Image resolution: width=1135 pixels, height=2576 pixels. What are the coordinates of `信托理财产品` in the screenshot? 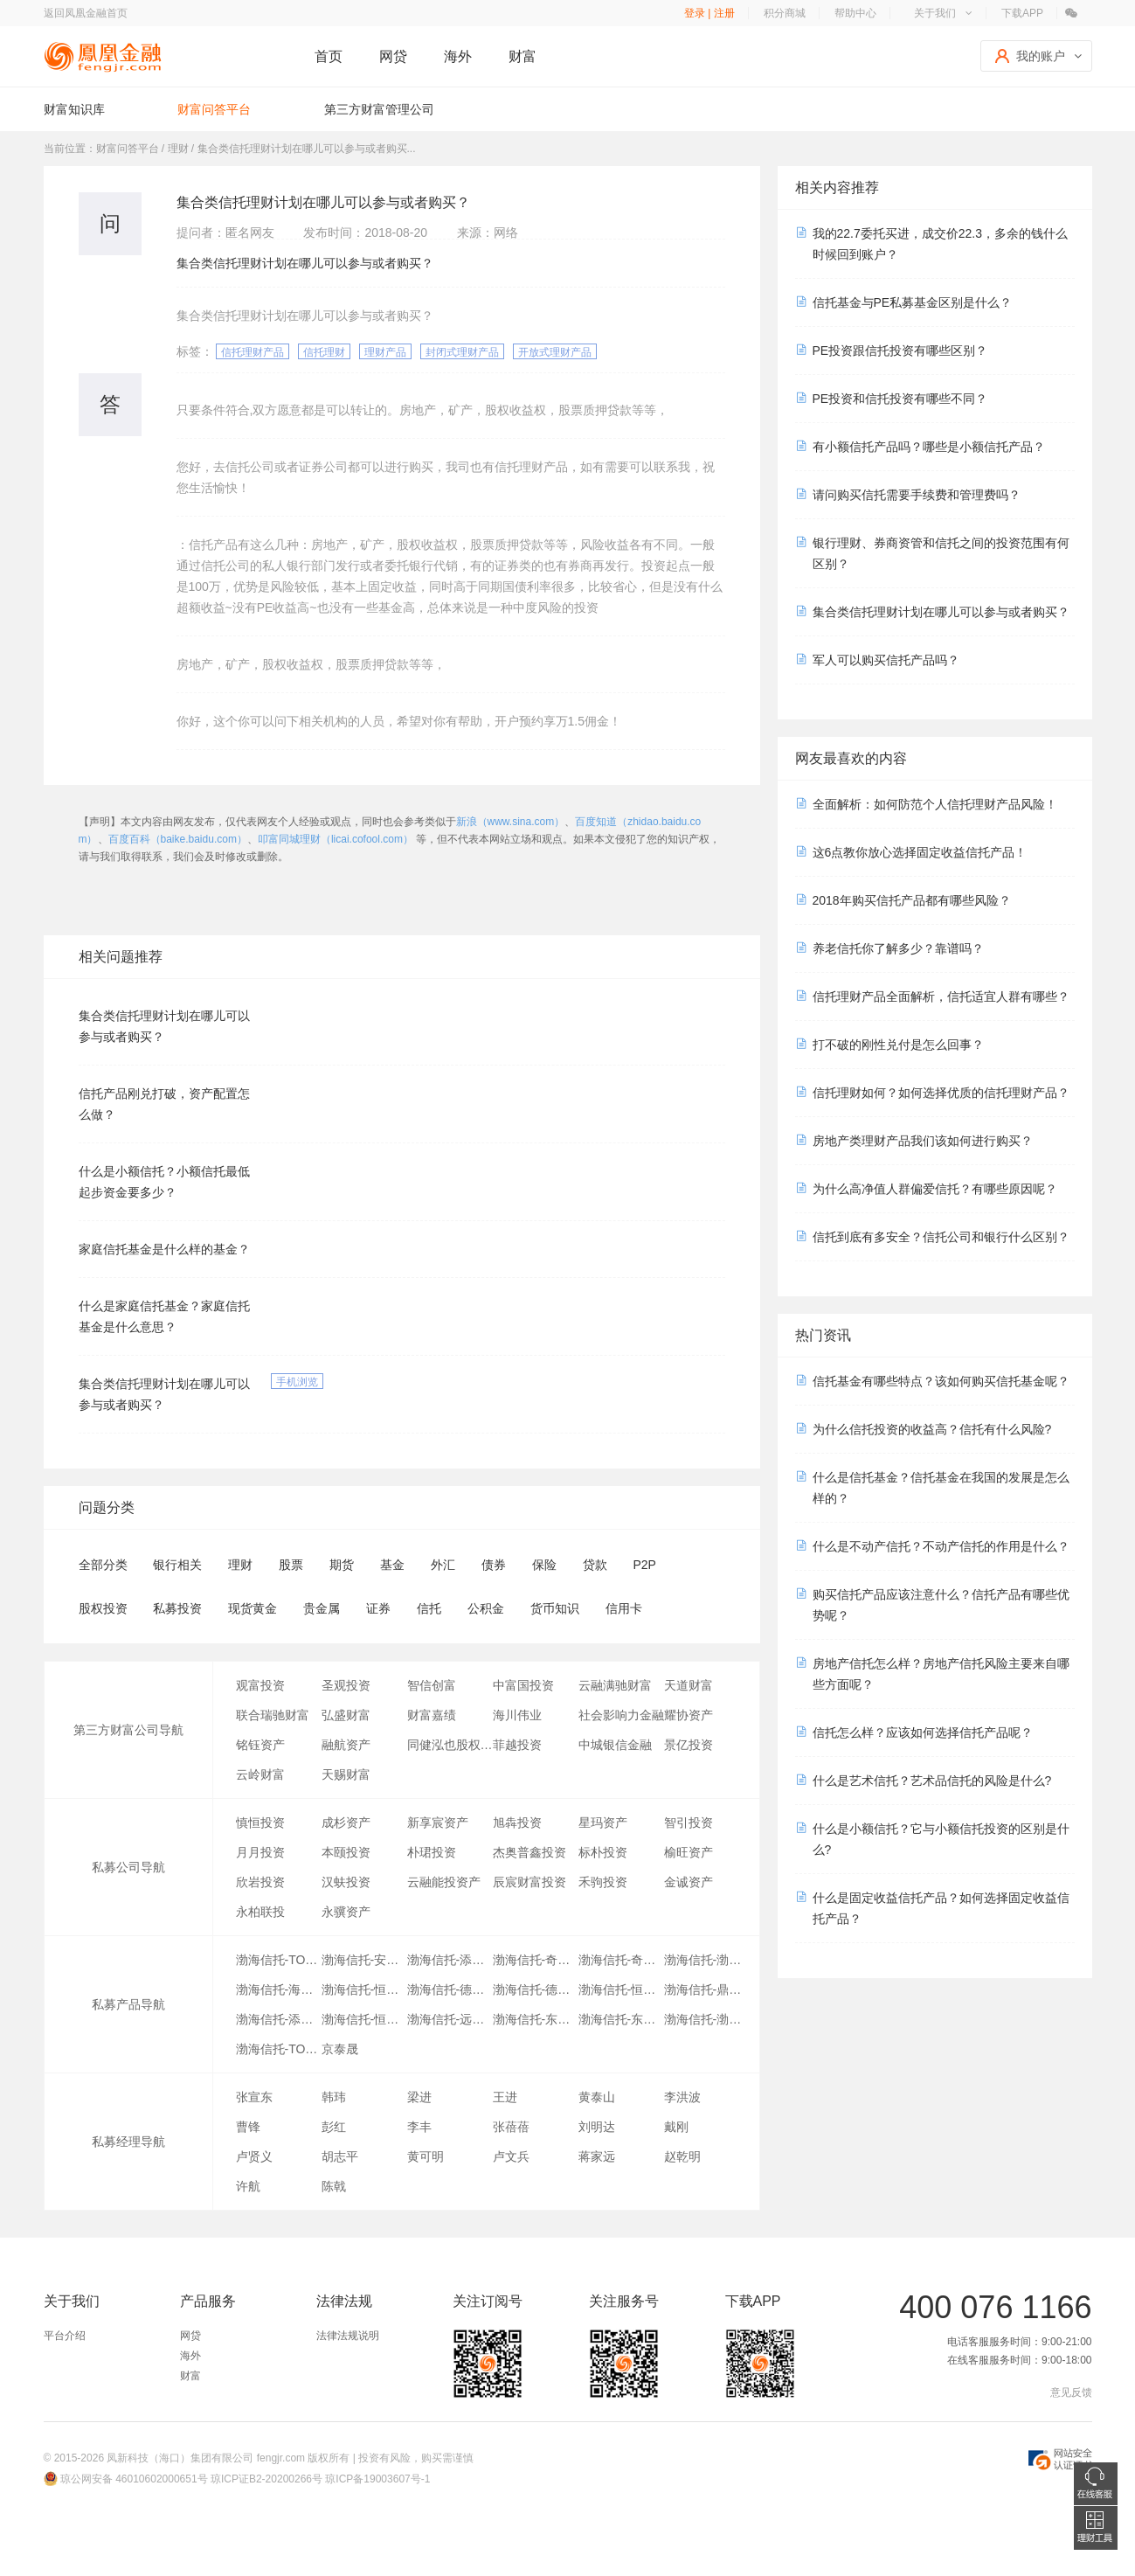 It's located at (252, 352).